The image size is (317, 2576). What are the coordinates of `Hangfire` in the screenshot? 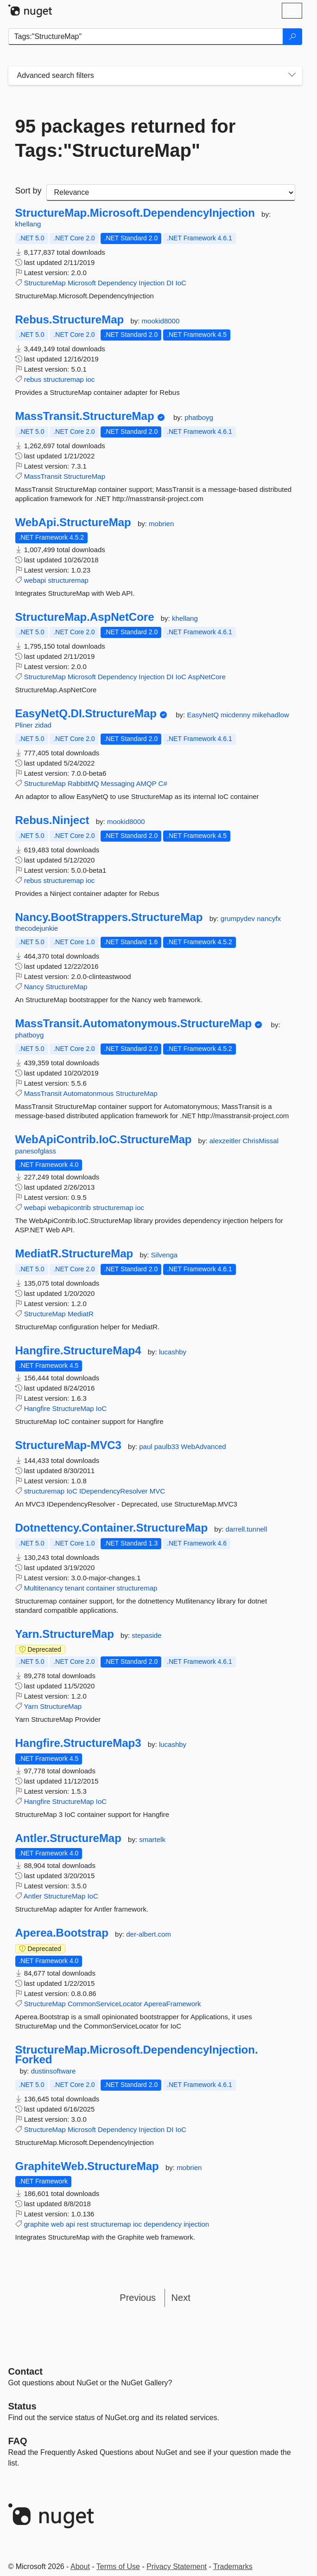 It's located at (37, 1408).